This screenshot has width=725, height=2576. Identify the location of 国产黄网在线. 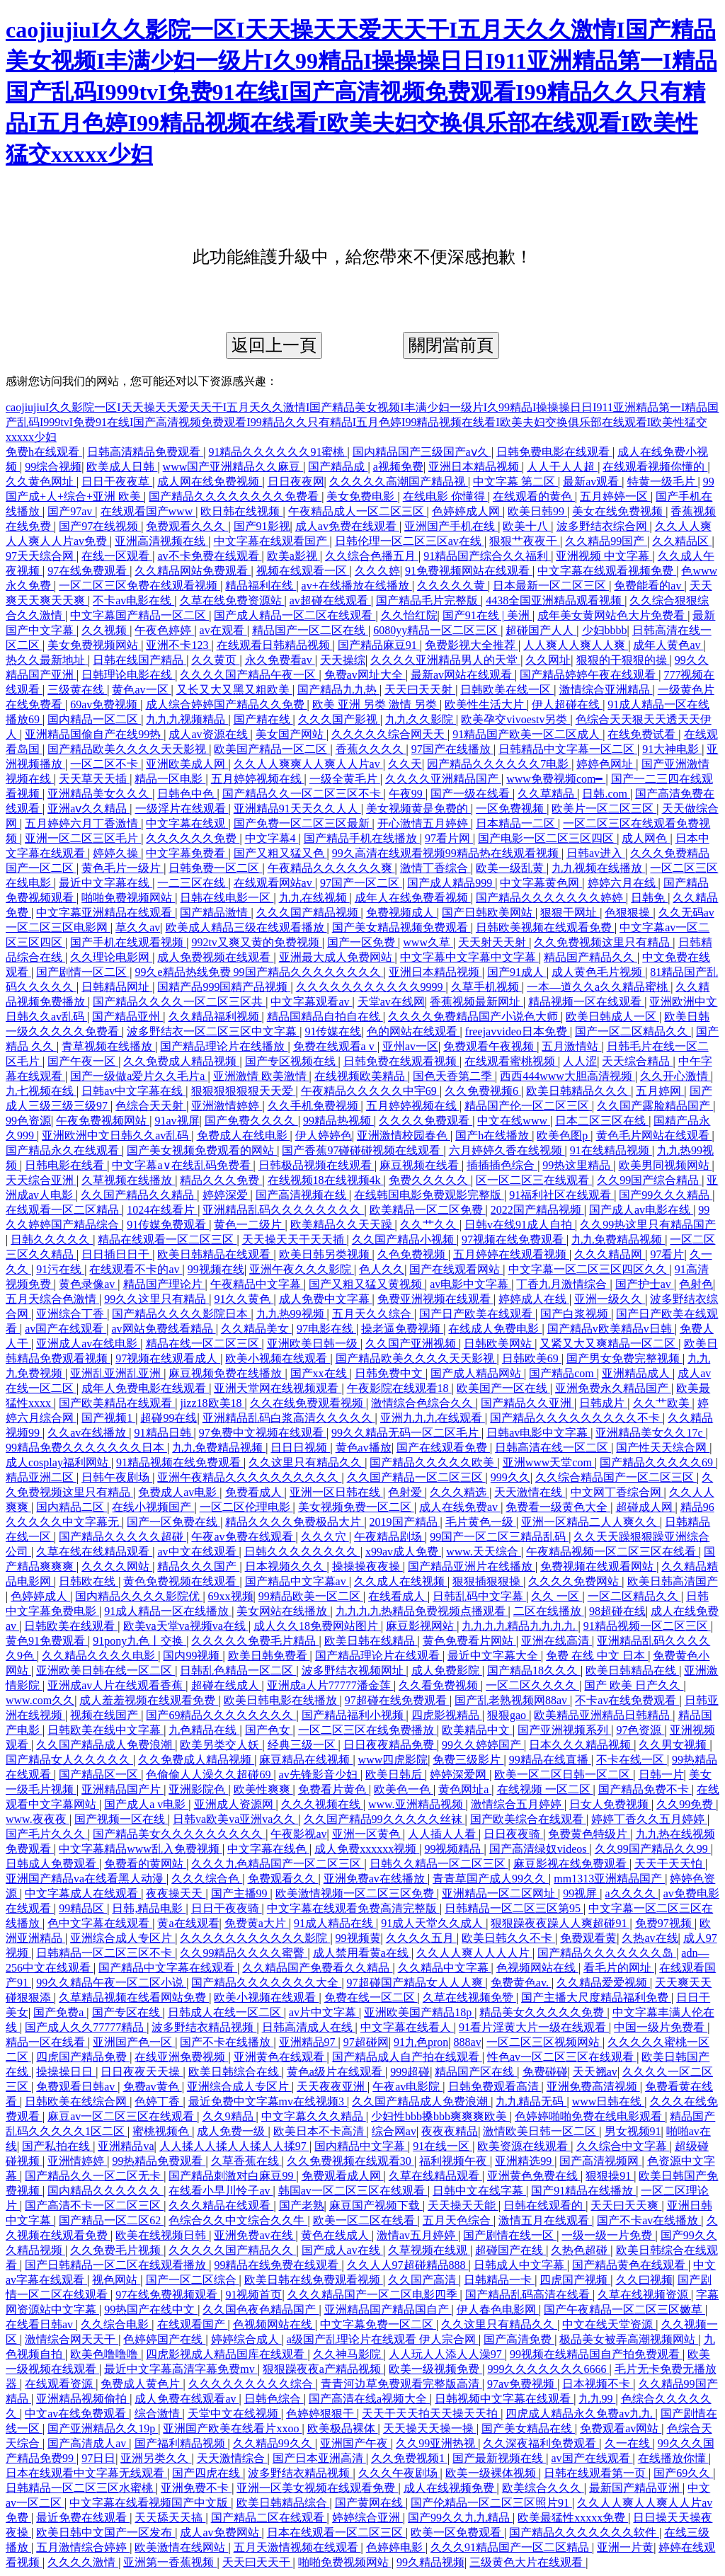
(370, 2503).